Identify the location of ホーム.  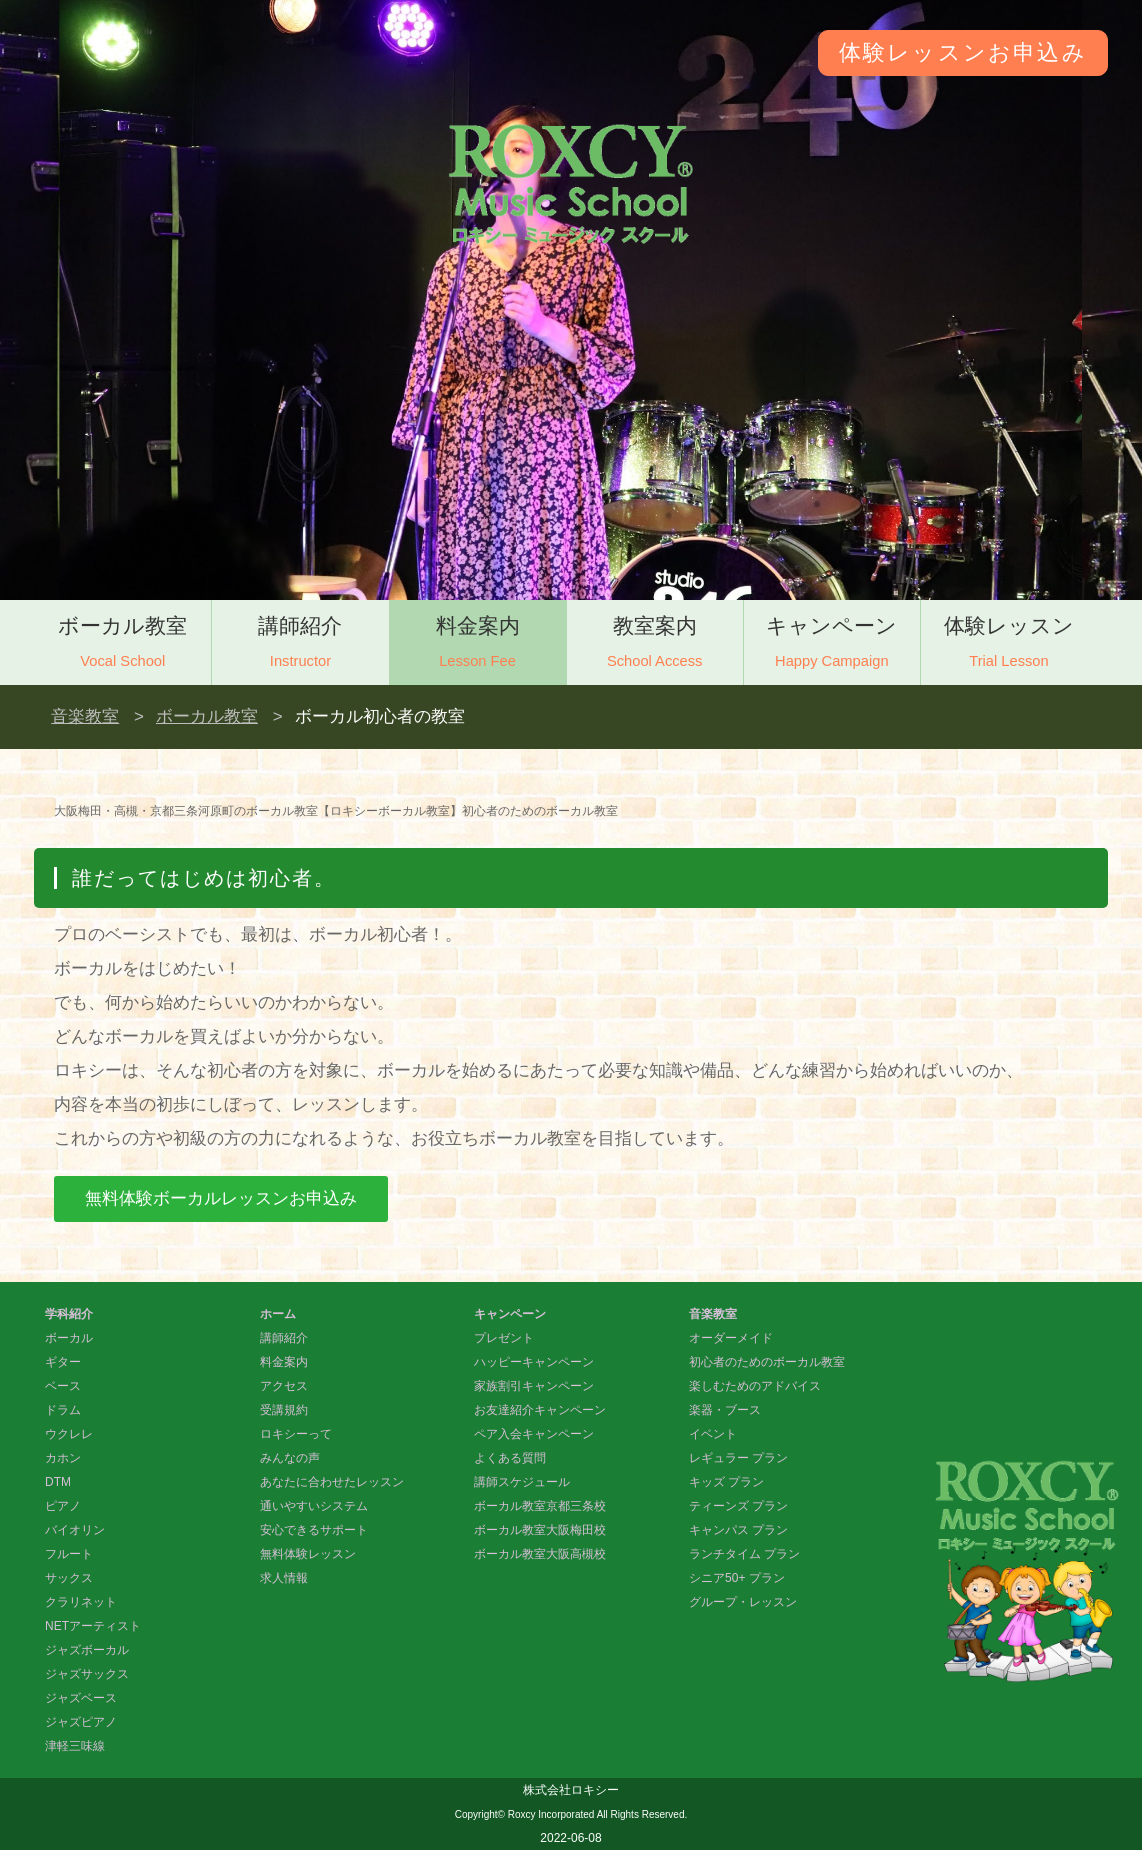
(278, 1314).